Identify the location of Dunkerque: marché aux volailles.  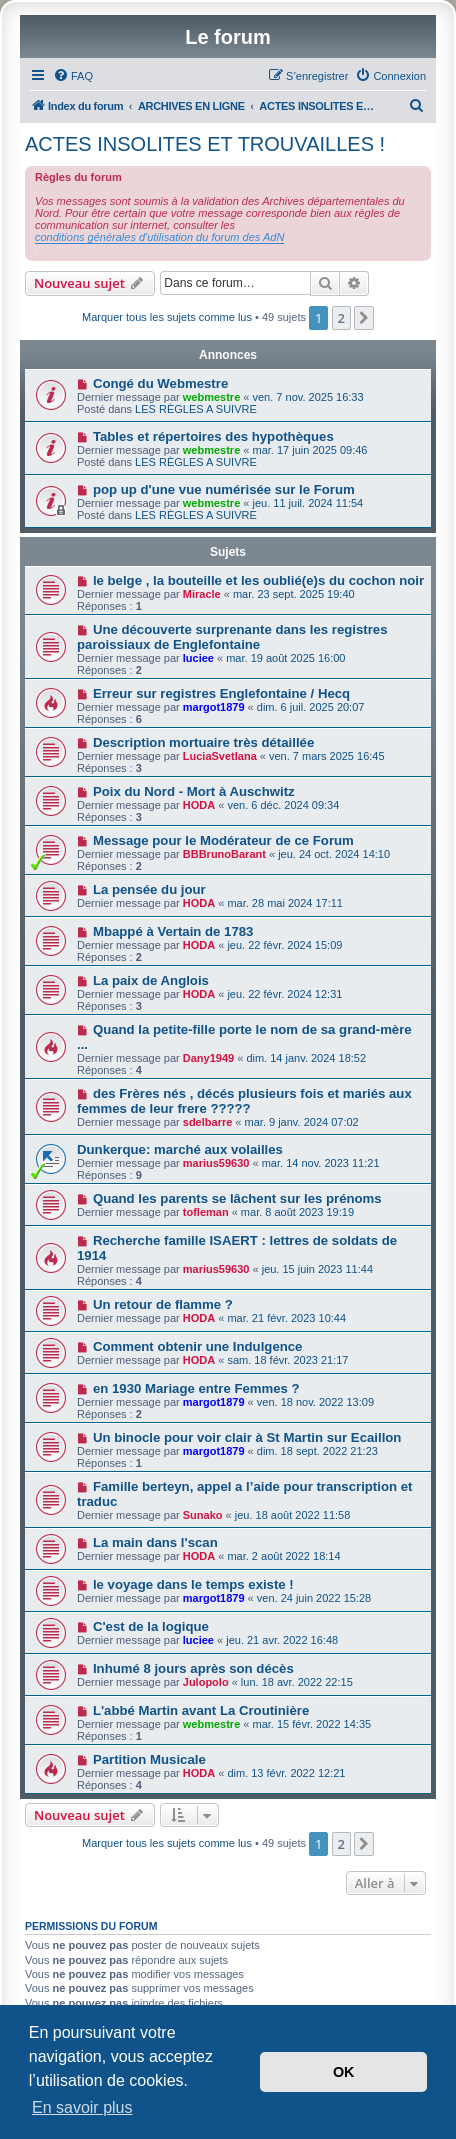
(180, 1149).